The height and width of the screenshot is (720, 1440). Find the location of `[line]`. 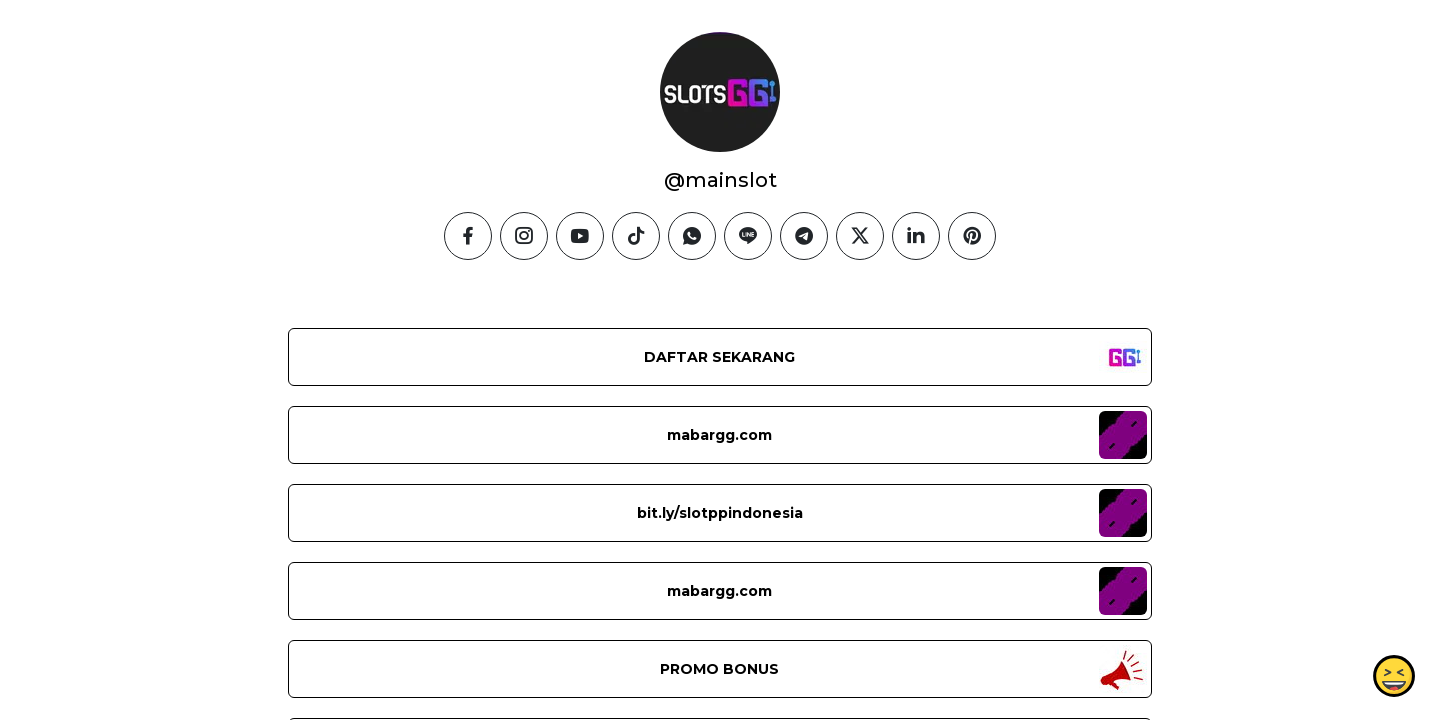

[line] is located at coordinates (748, 236).